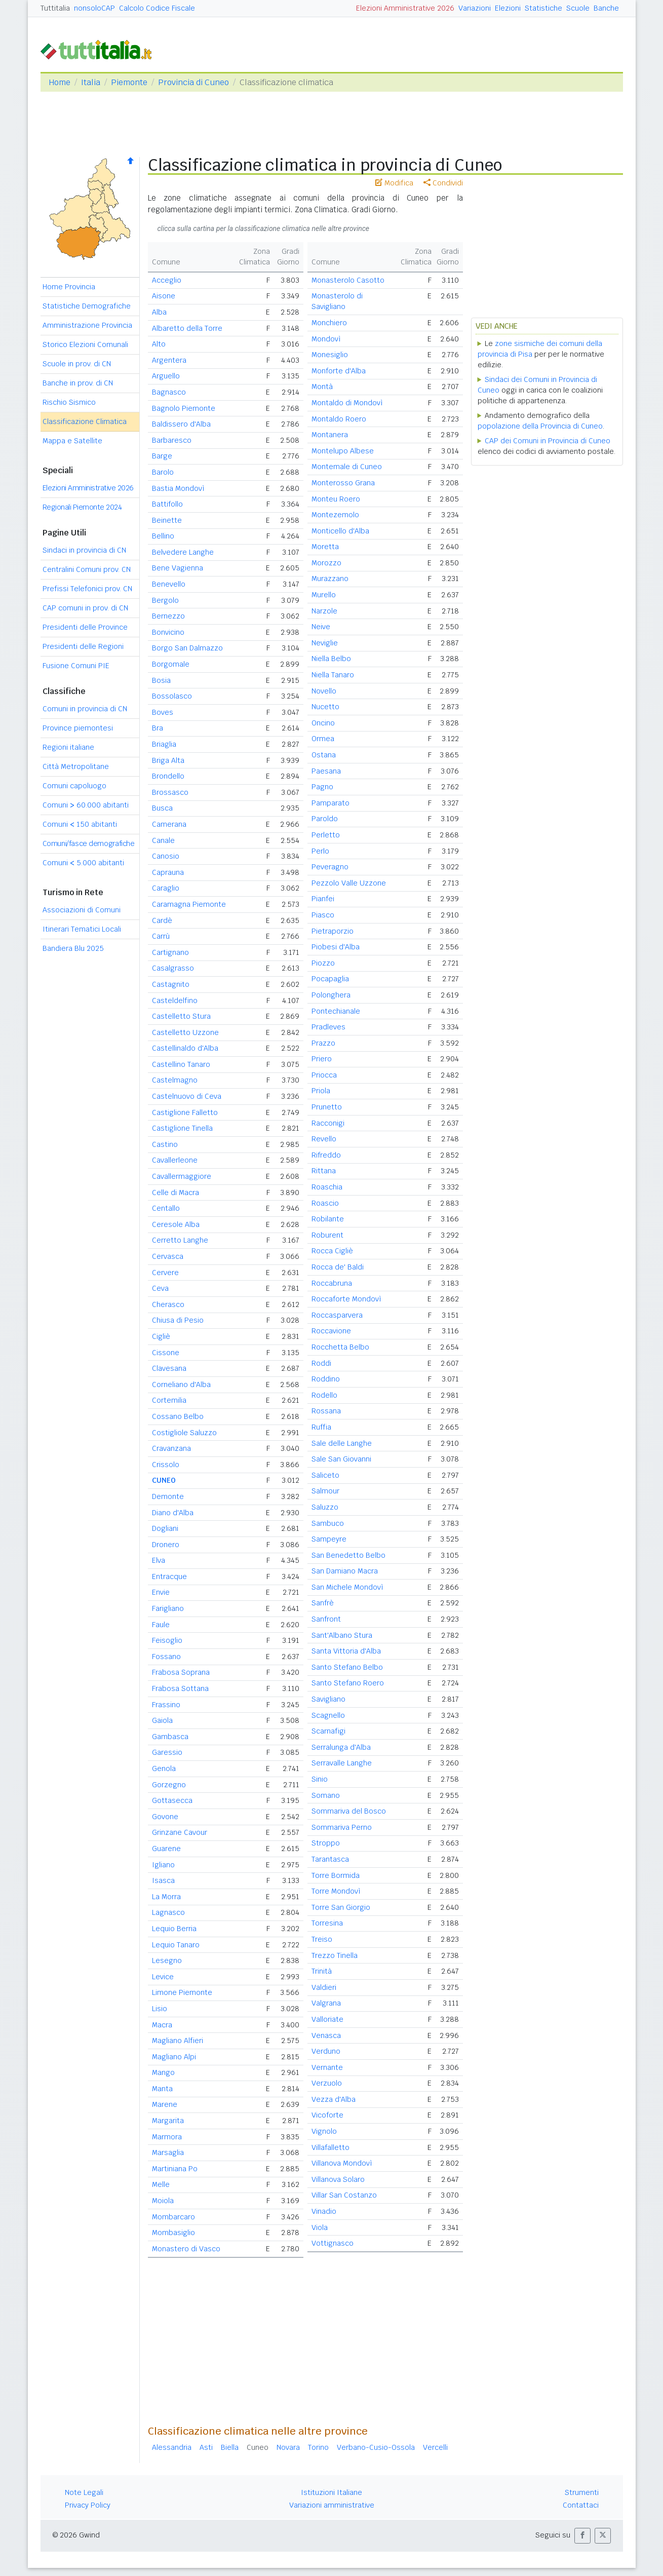  Describe the element at coordinates (328, 1539) in the screenshot. I see `Sampeyre` at that location.